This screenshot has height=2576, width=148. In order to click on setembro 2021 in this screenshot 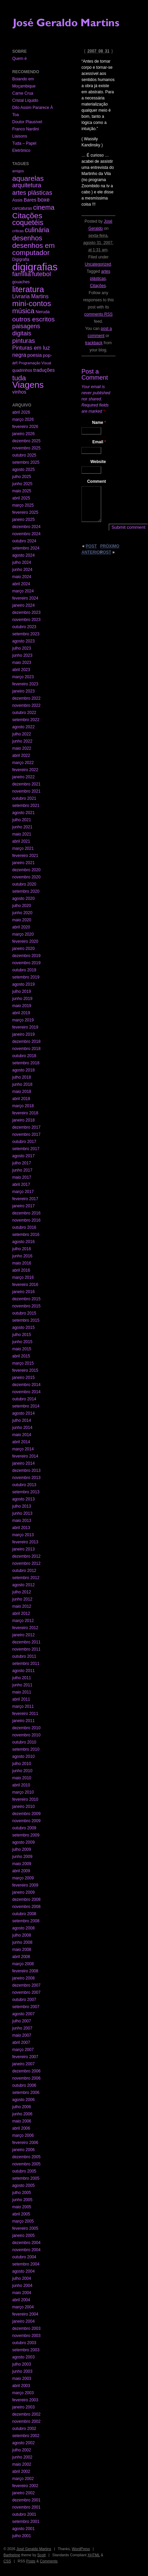, I will do `click(25, 805)`.